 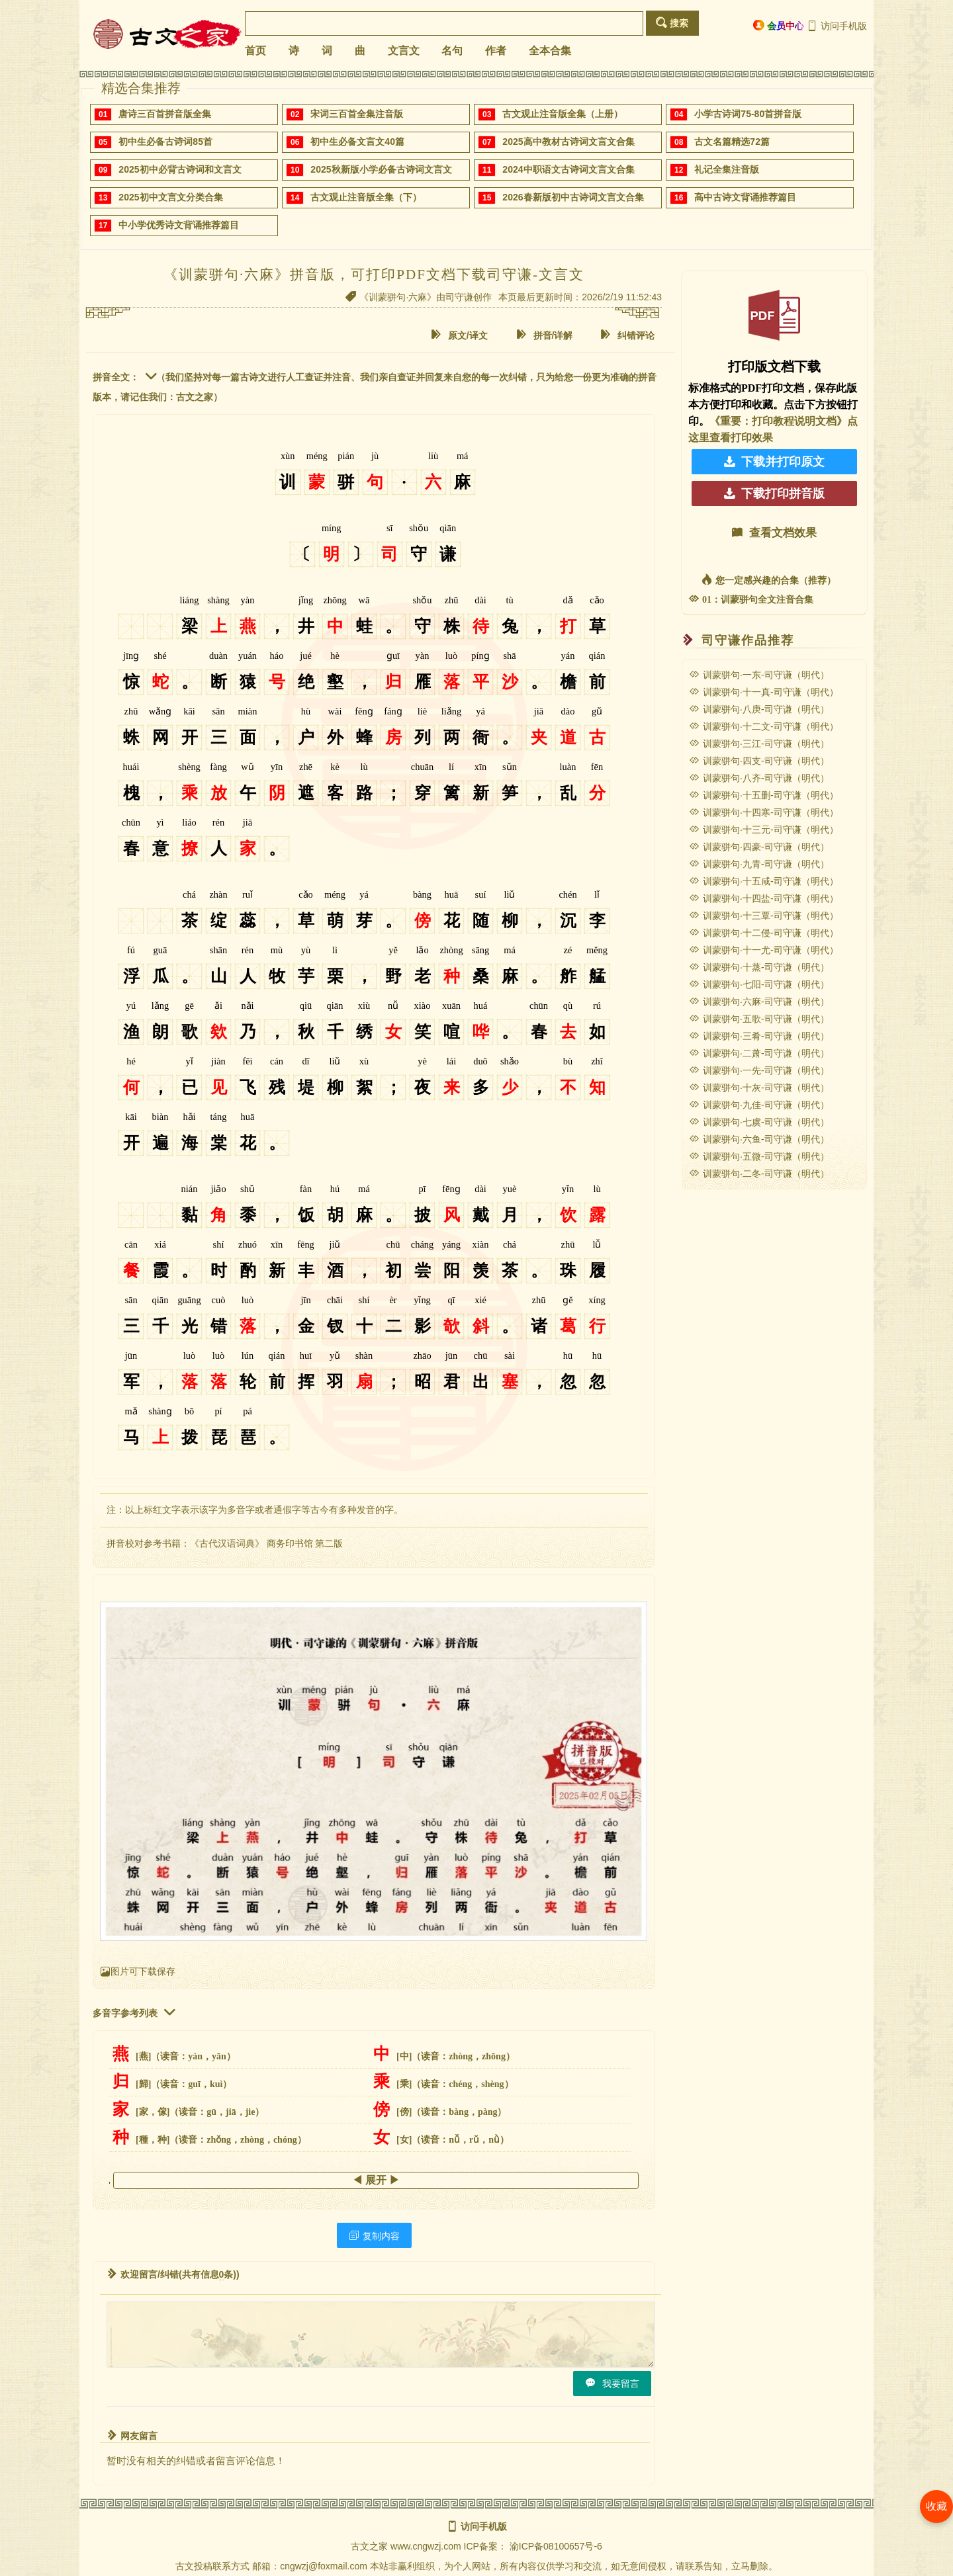 I want to click on 训蒙骈句·十二侵-司守谦（明代）, so click(x=764, y=932).